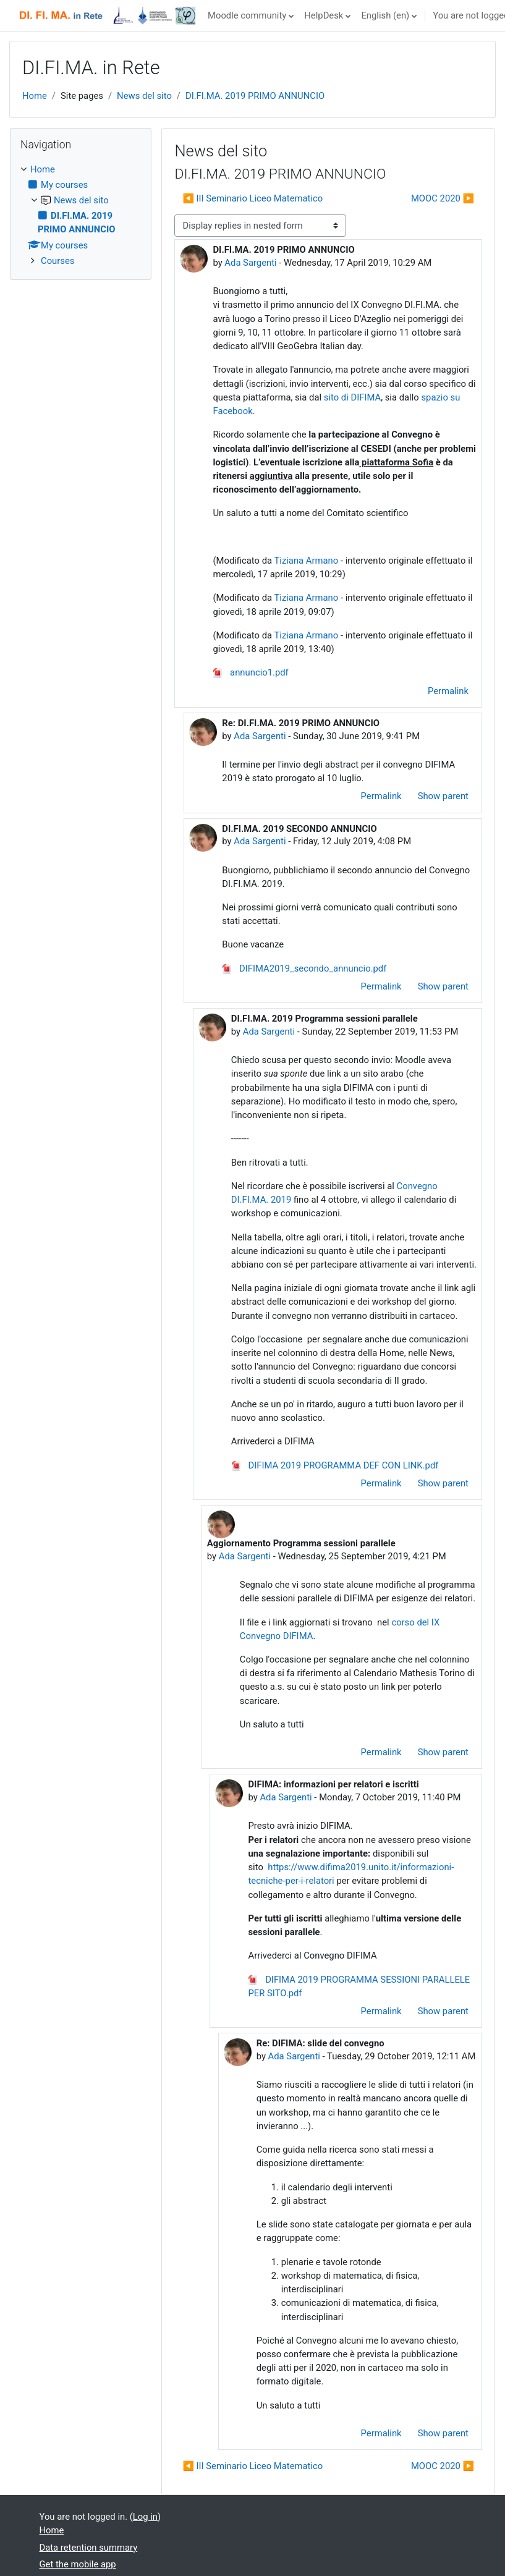 The height and width of the screenshot is (2576, 505). I want to click on Home, so click(34, 95).